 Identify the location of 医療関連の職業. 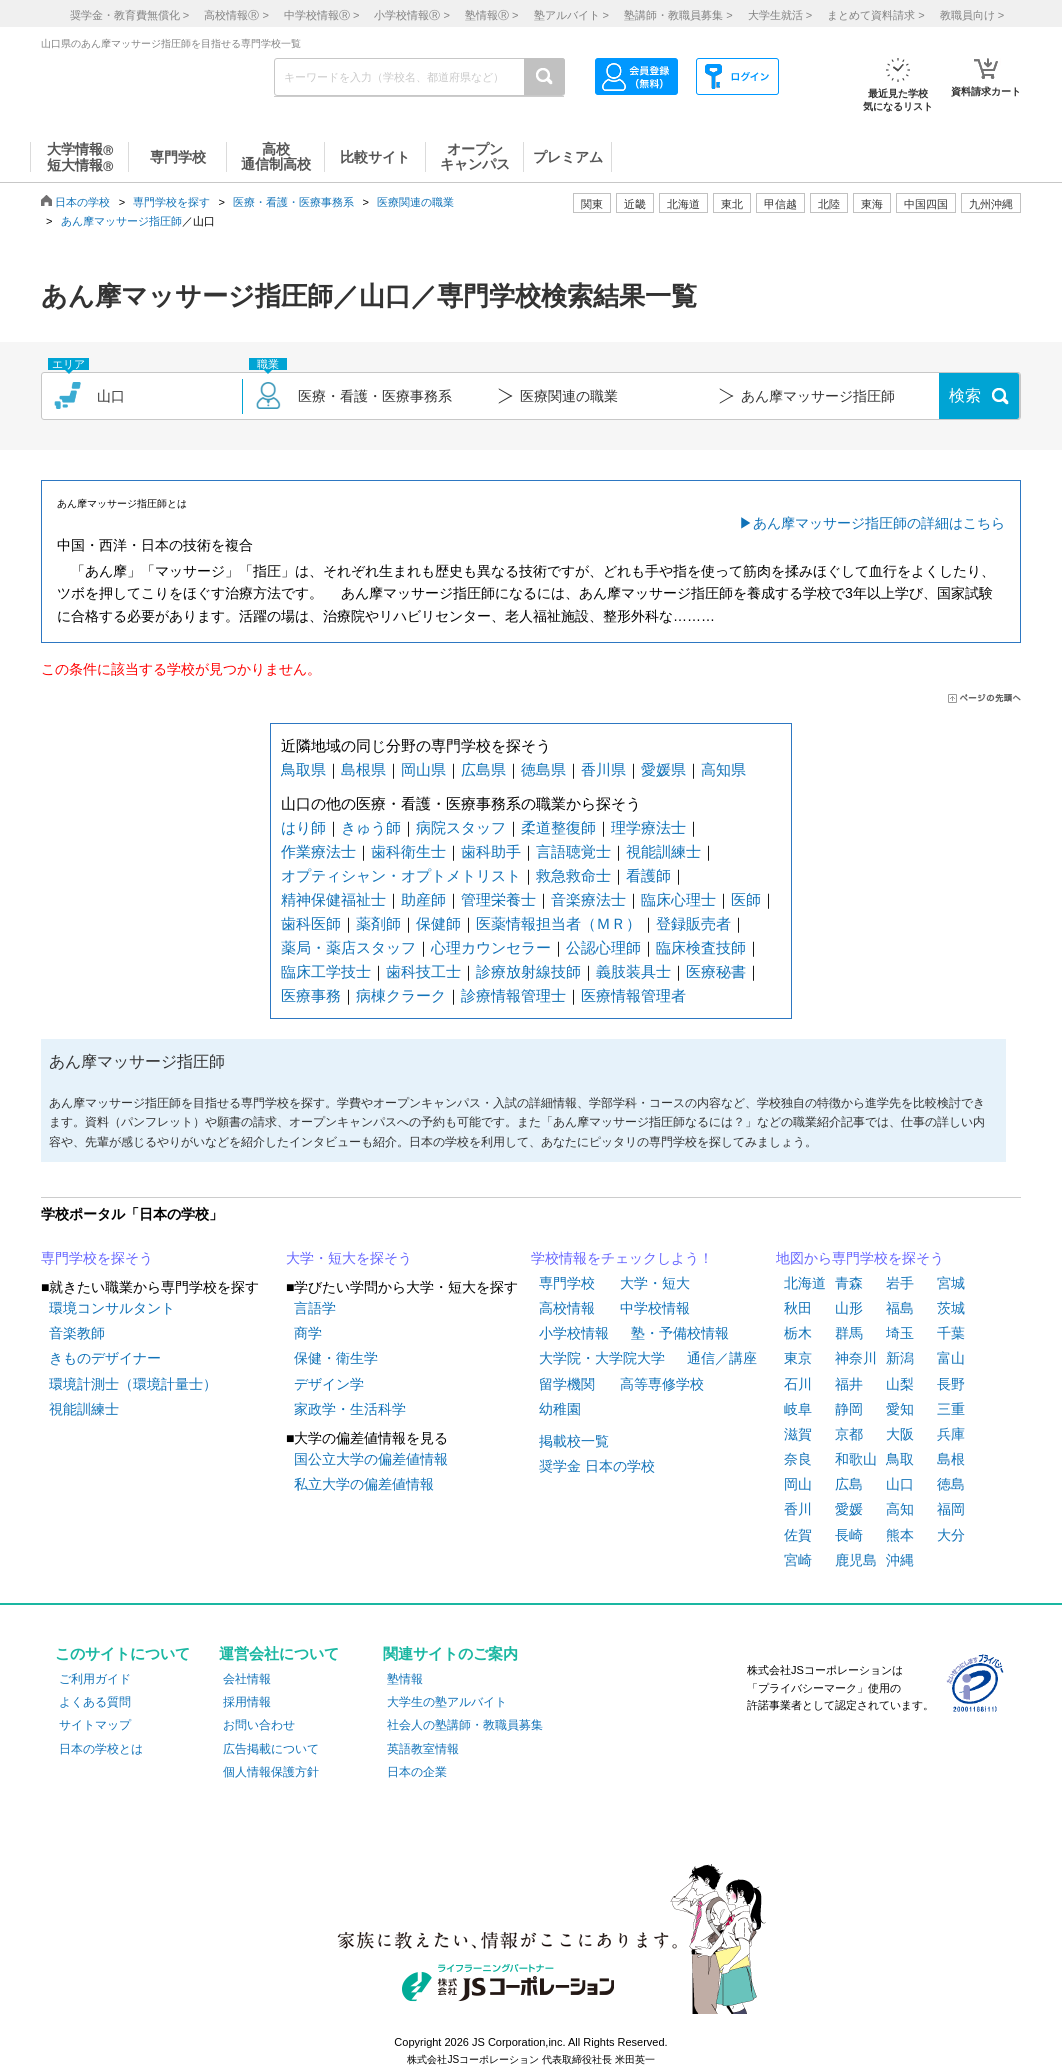
(415, 202).